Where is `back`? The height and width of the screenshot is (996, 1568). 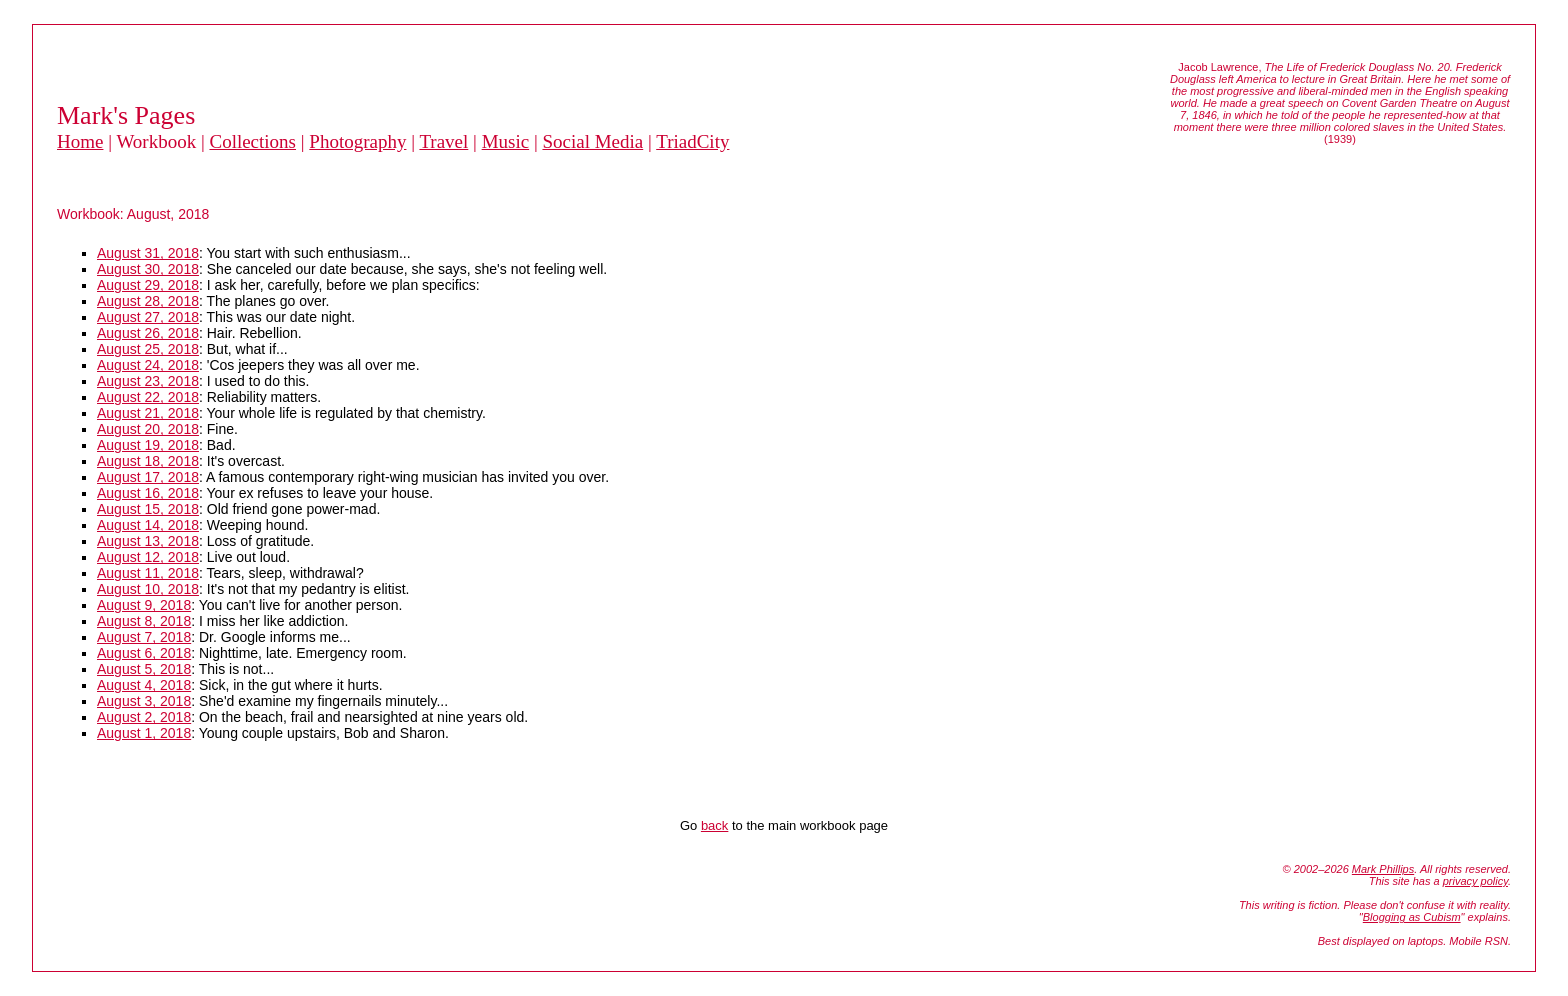 back is located at coordinates (714, 825).